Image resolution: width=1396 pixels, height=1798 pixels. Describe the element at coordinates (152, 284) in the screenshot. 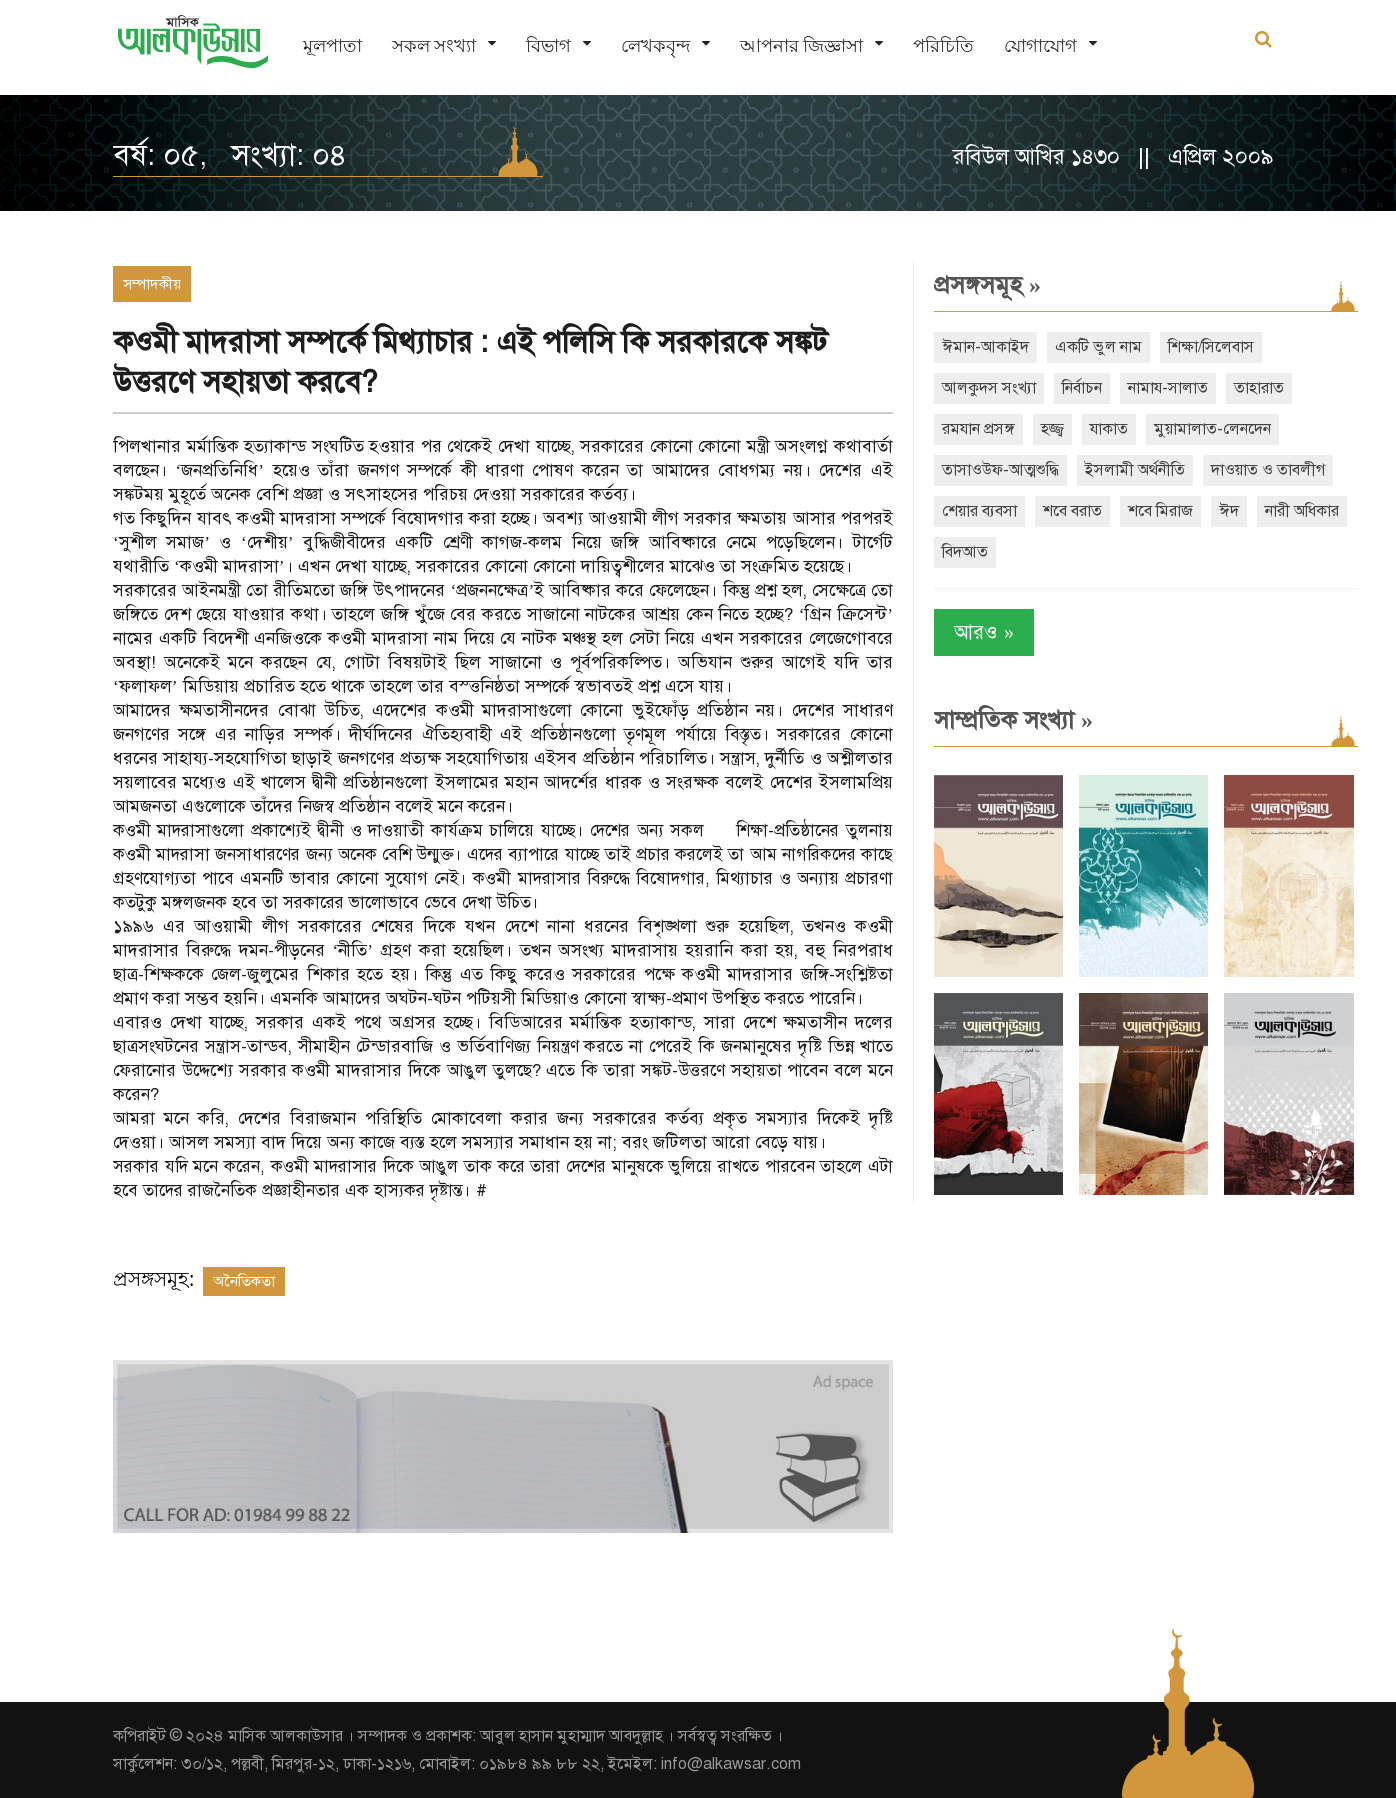

I see `সম্পাদকীয়` at that location.